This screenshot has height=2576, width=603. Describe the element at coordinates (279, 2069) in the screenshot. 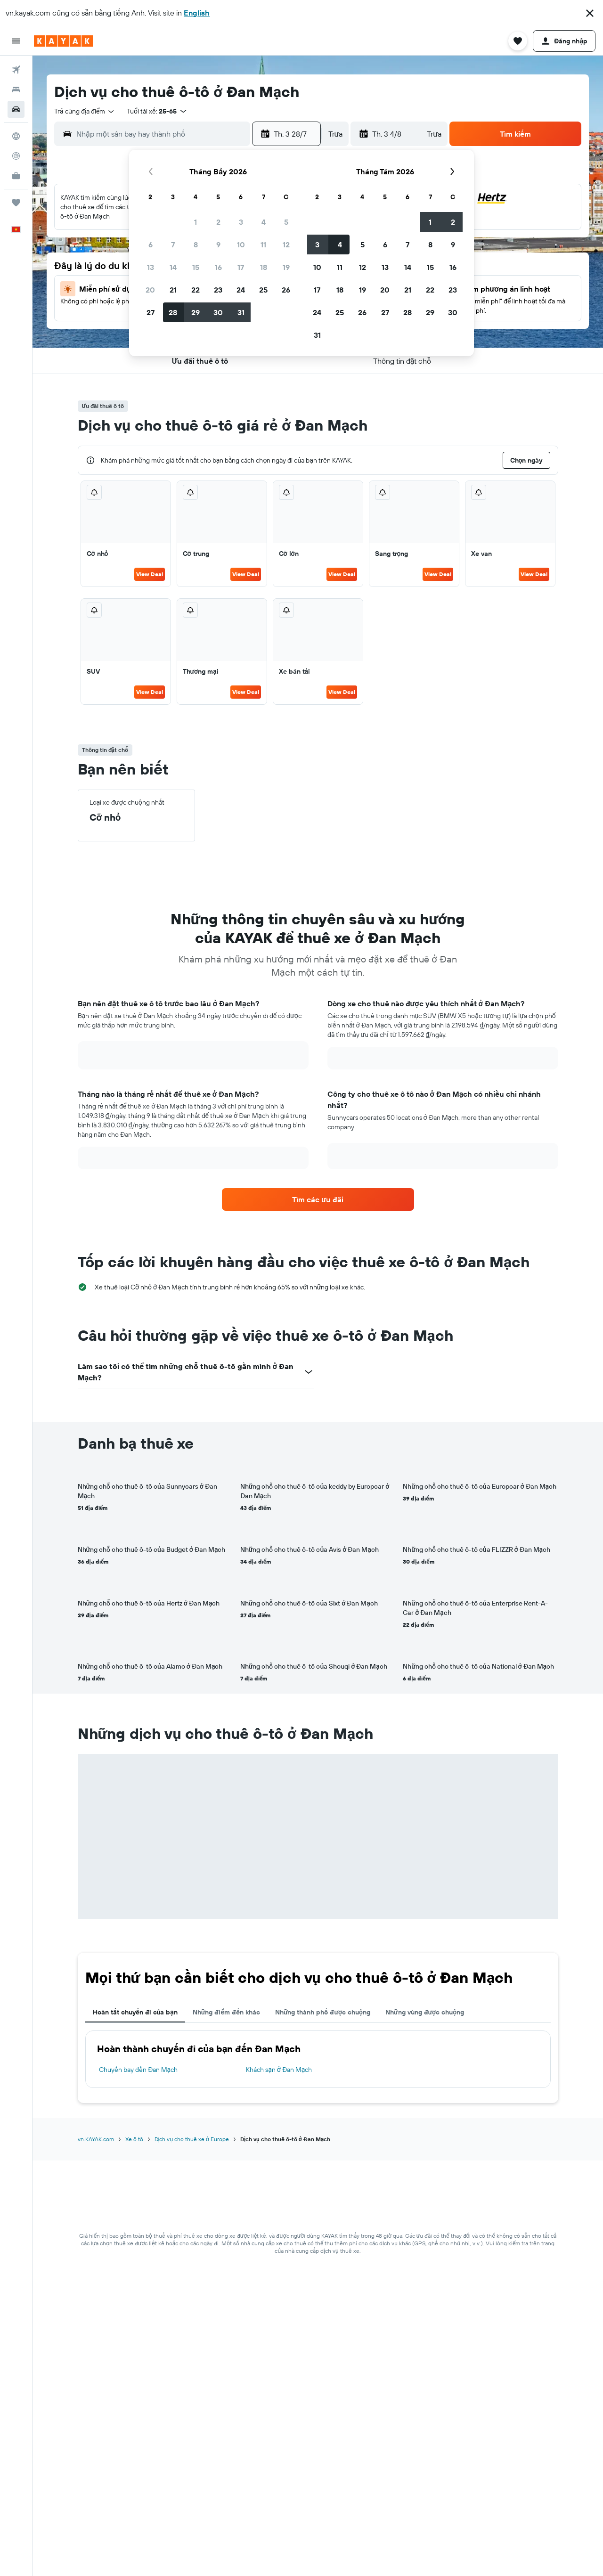

I see `Khách sạn ở Đan Mạch` at that location.